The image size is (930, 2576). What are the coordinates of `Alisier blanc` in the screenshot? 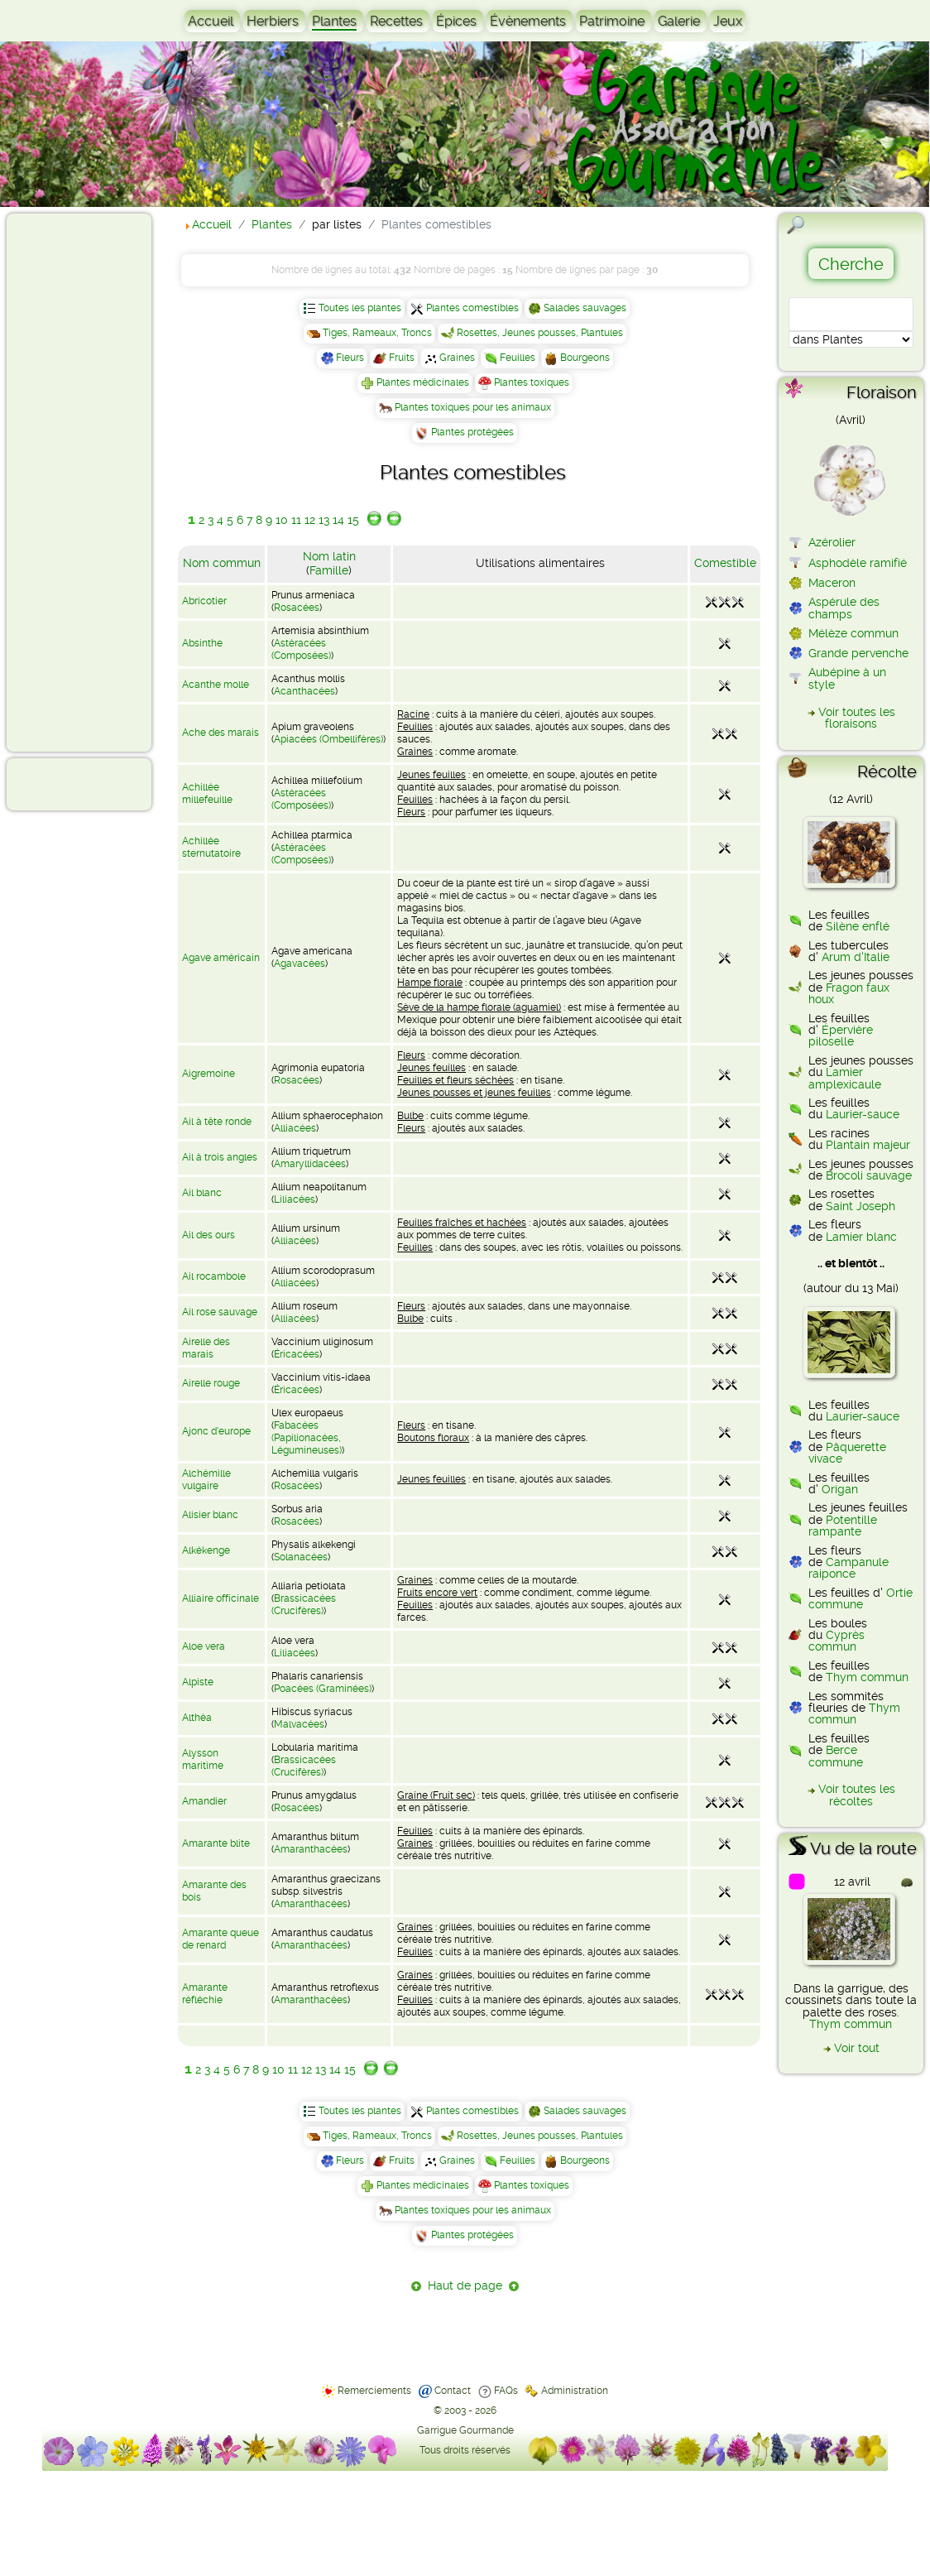 It's located at (210, 1515).